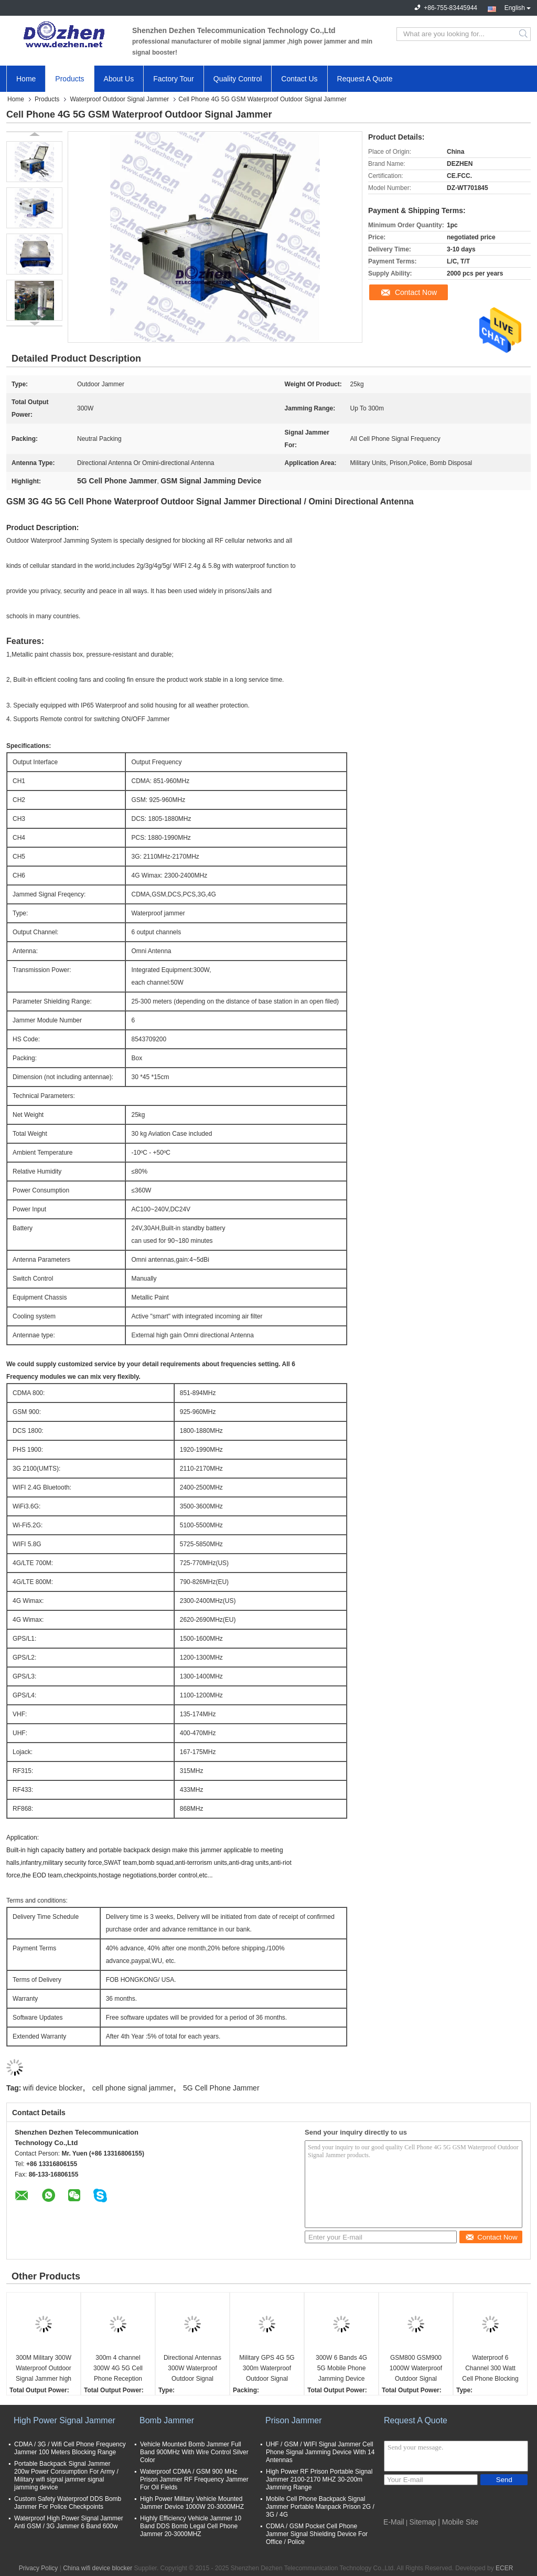 This screenshot has height=2576, width=537. I want to click on Quality Control, so click(237, 79).